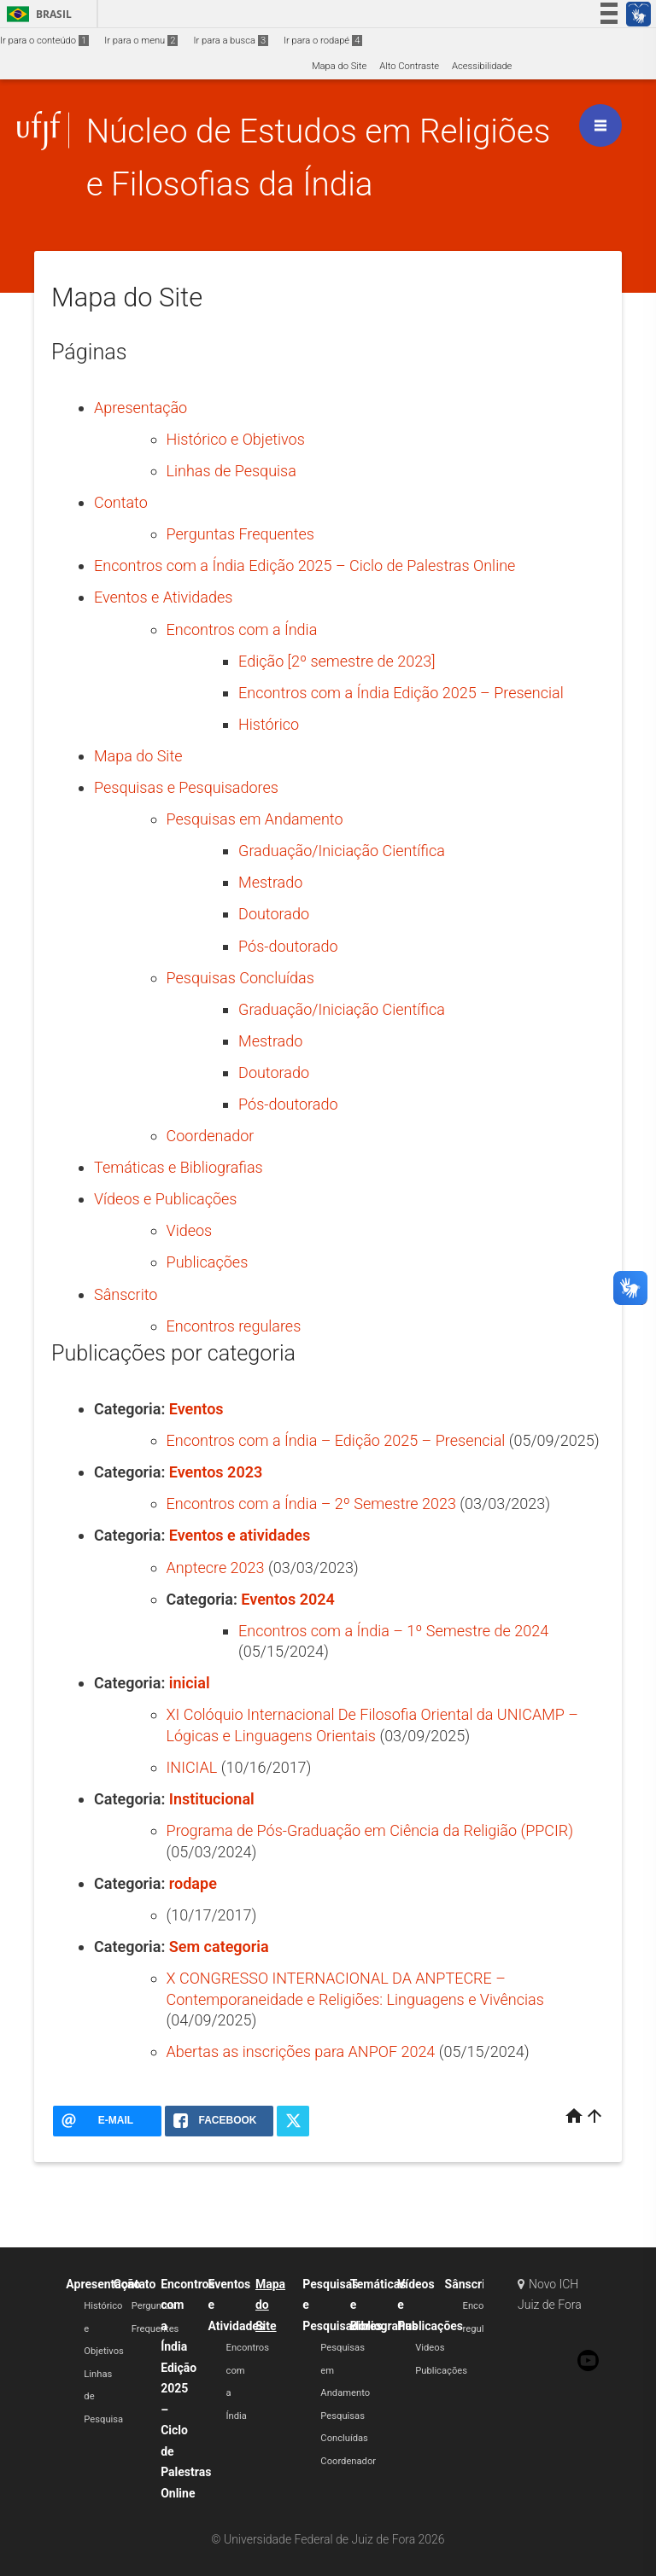 The image size is (656, 2576). I want to click on Encontros com a Índia, so click(242, 629).